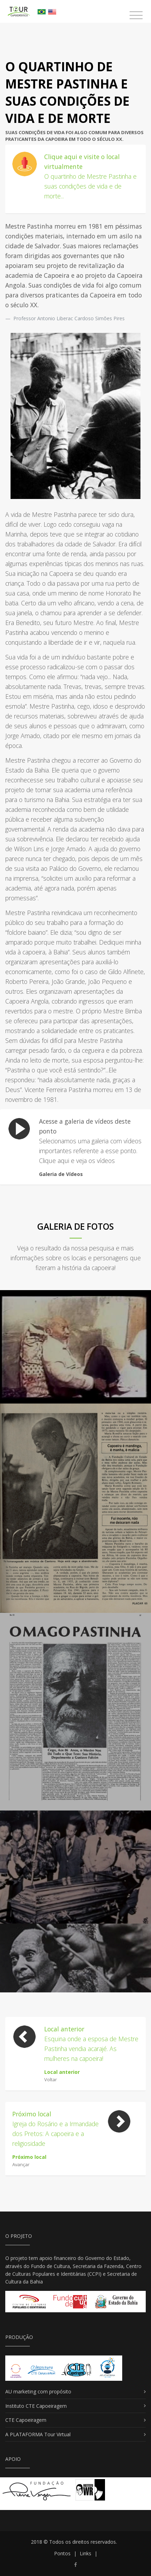 This screenshot has width=151, height=2576. Describe the element at coordinates (38, 2391) in the screenshot. I see `AU marketing com propósito` at that location.